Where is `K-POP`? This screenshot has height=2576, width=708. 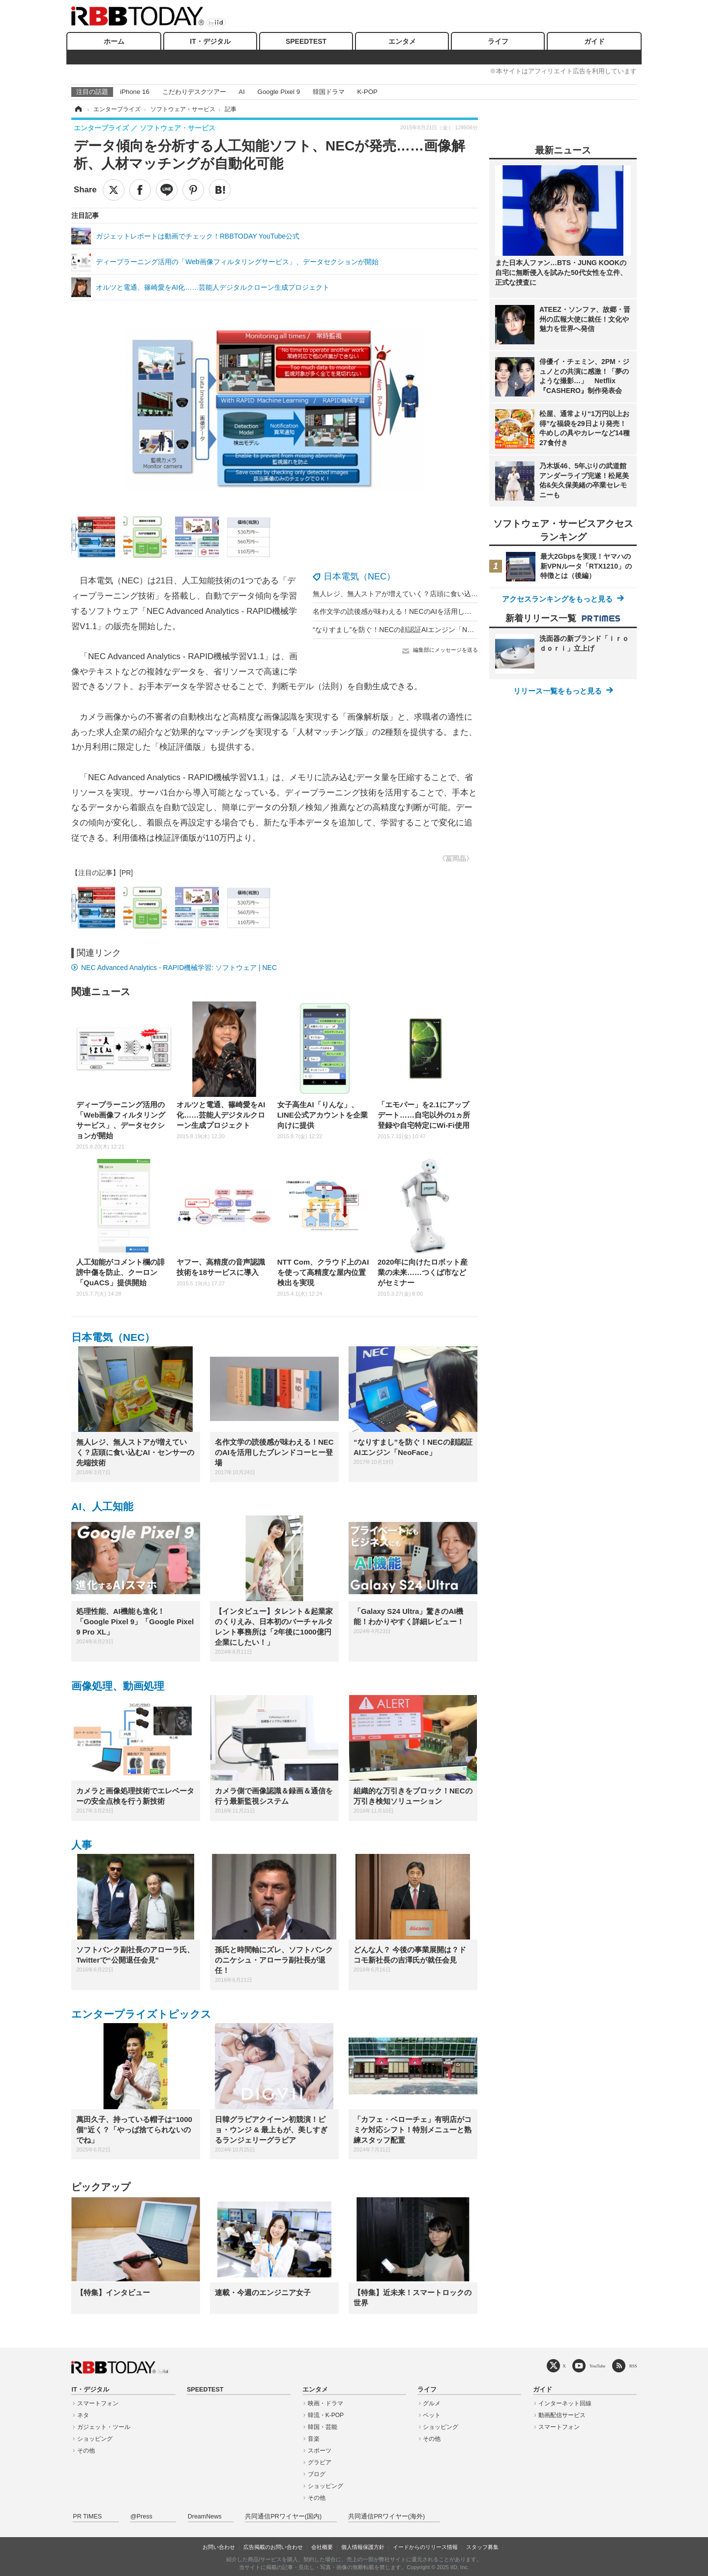 K-POP is located at coordinates (367, 91).